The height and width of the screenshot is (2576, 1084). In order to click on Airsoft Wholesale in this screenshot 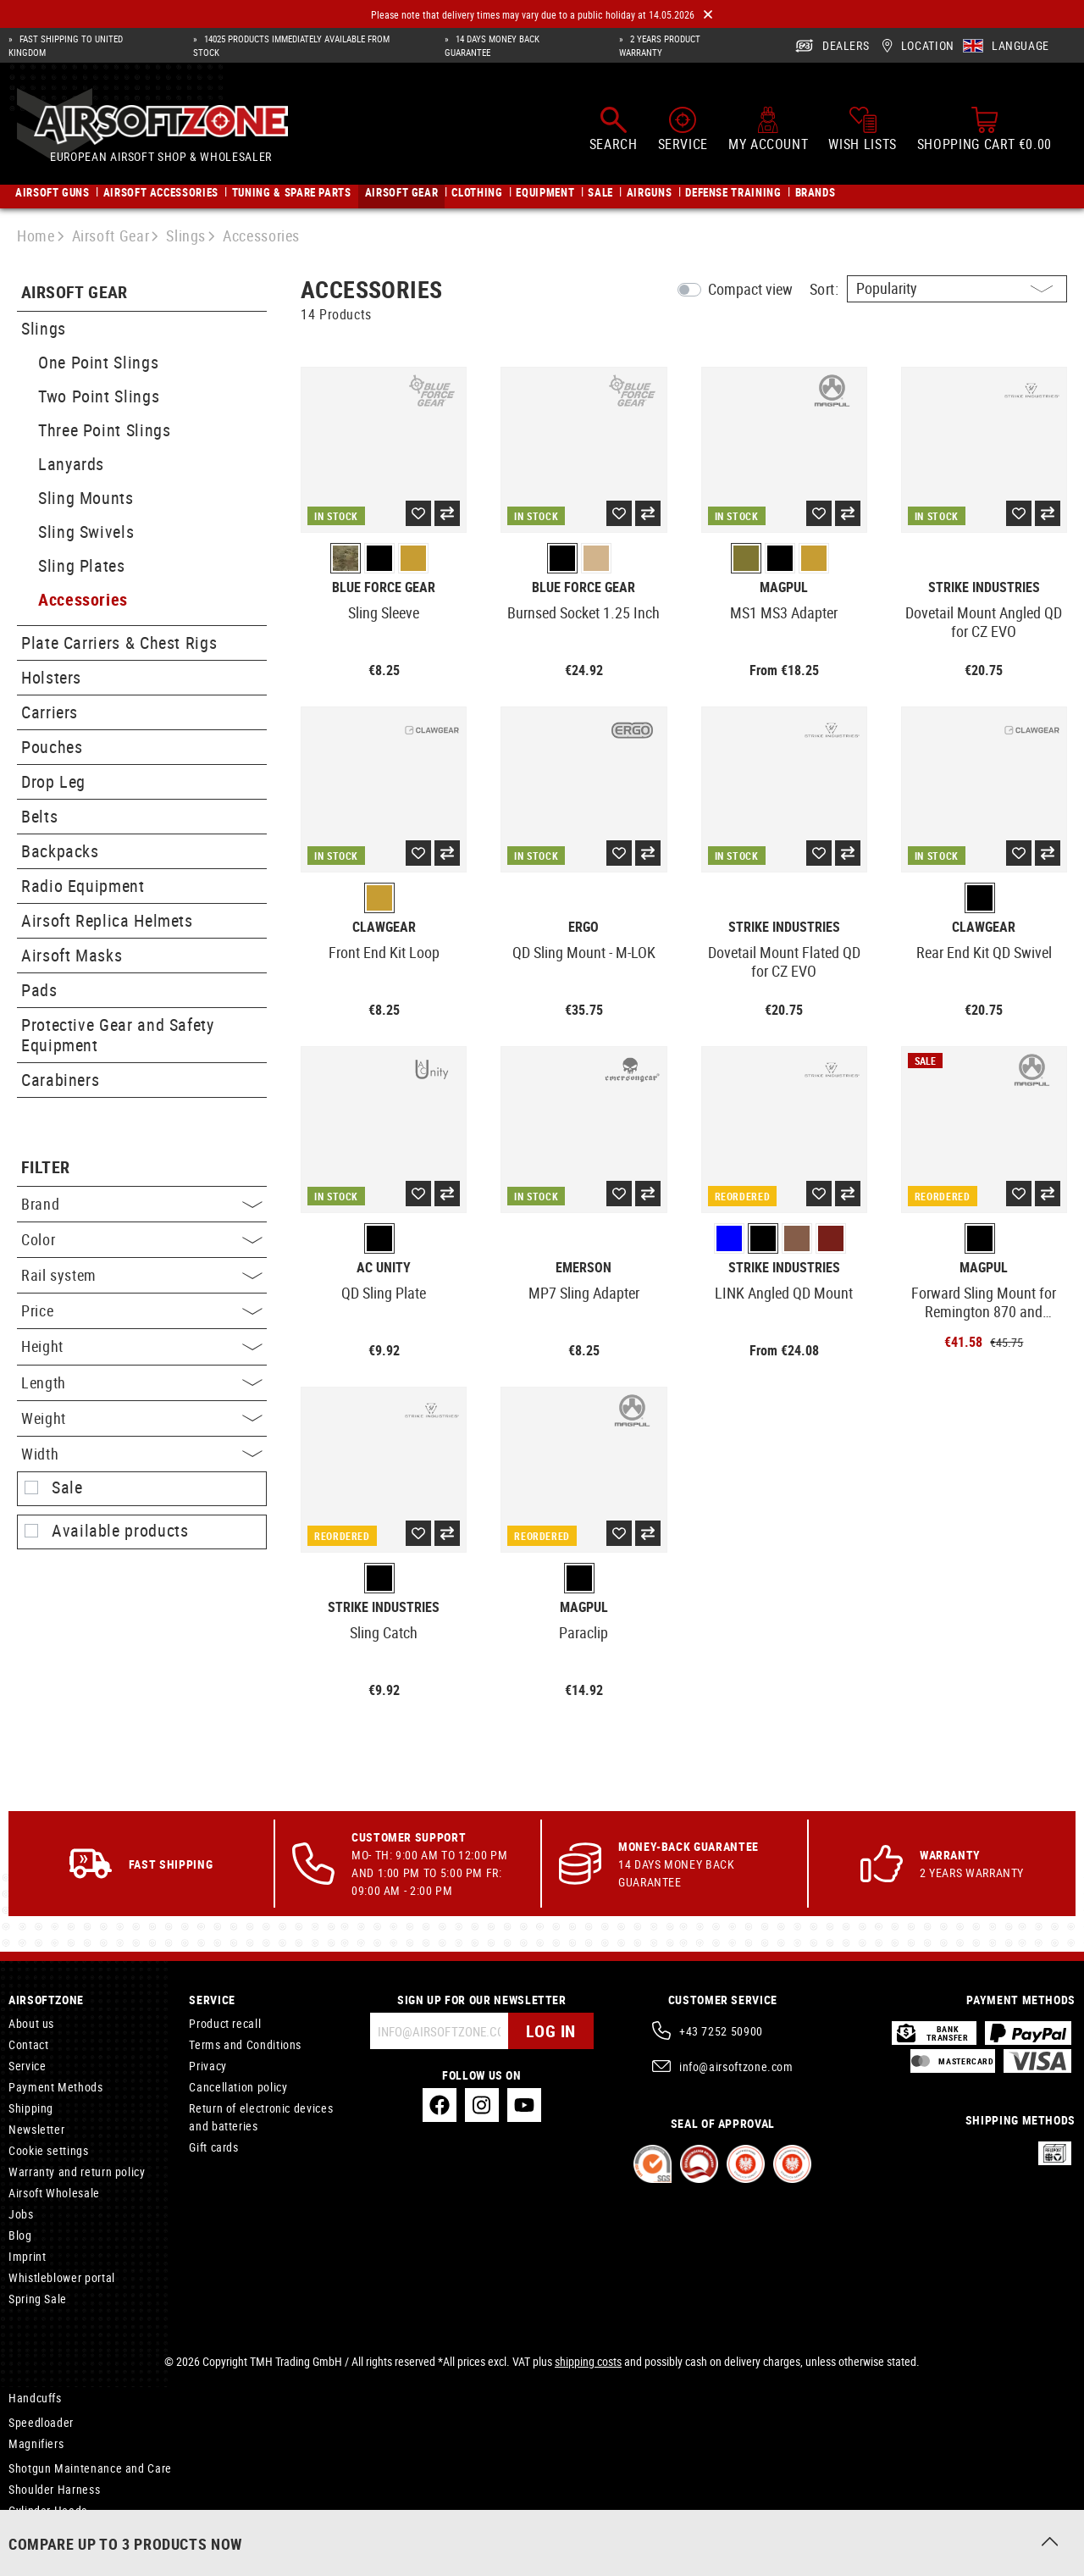, I will do `click(54, 2193)`.